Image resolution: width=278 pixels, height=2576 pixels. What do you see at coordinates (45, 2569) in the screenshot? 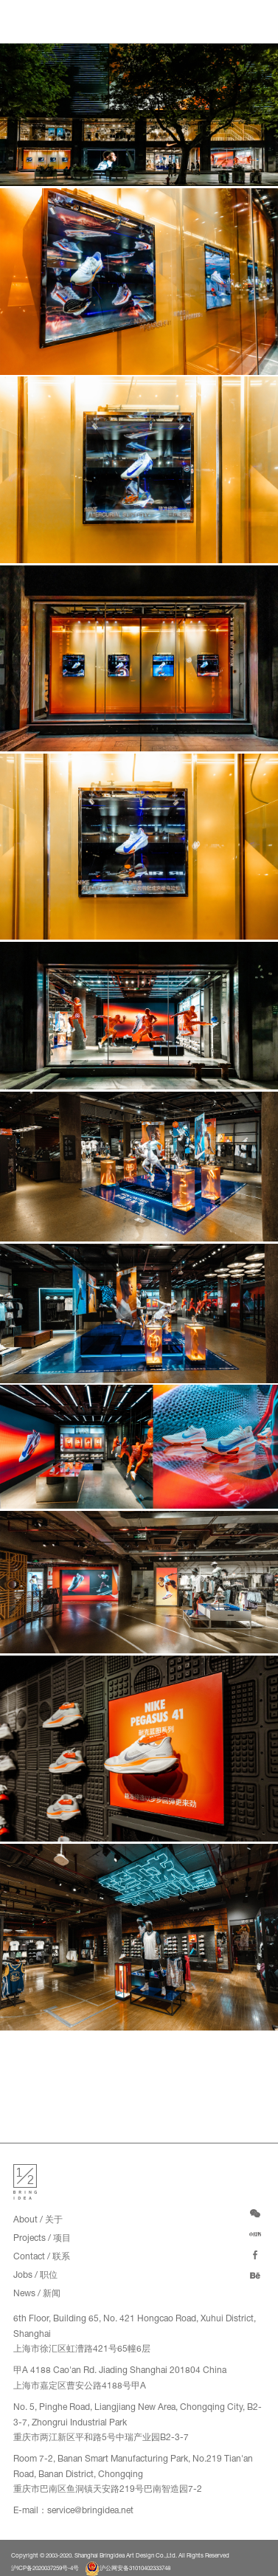
I see `沪ICP备2020037259号-4号` at bounding box center [45, 2569].